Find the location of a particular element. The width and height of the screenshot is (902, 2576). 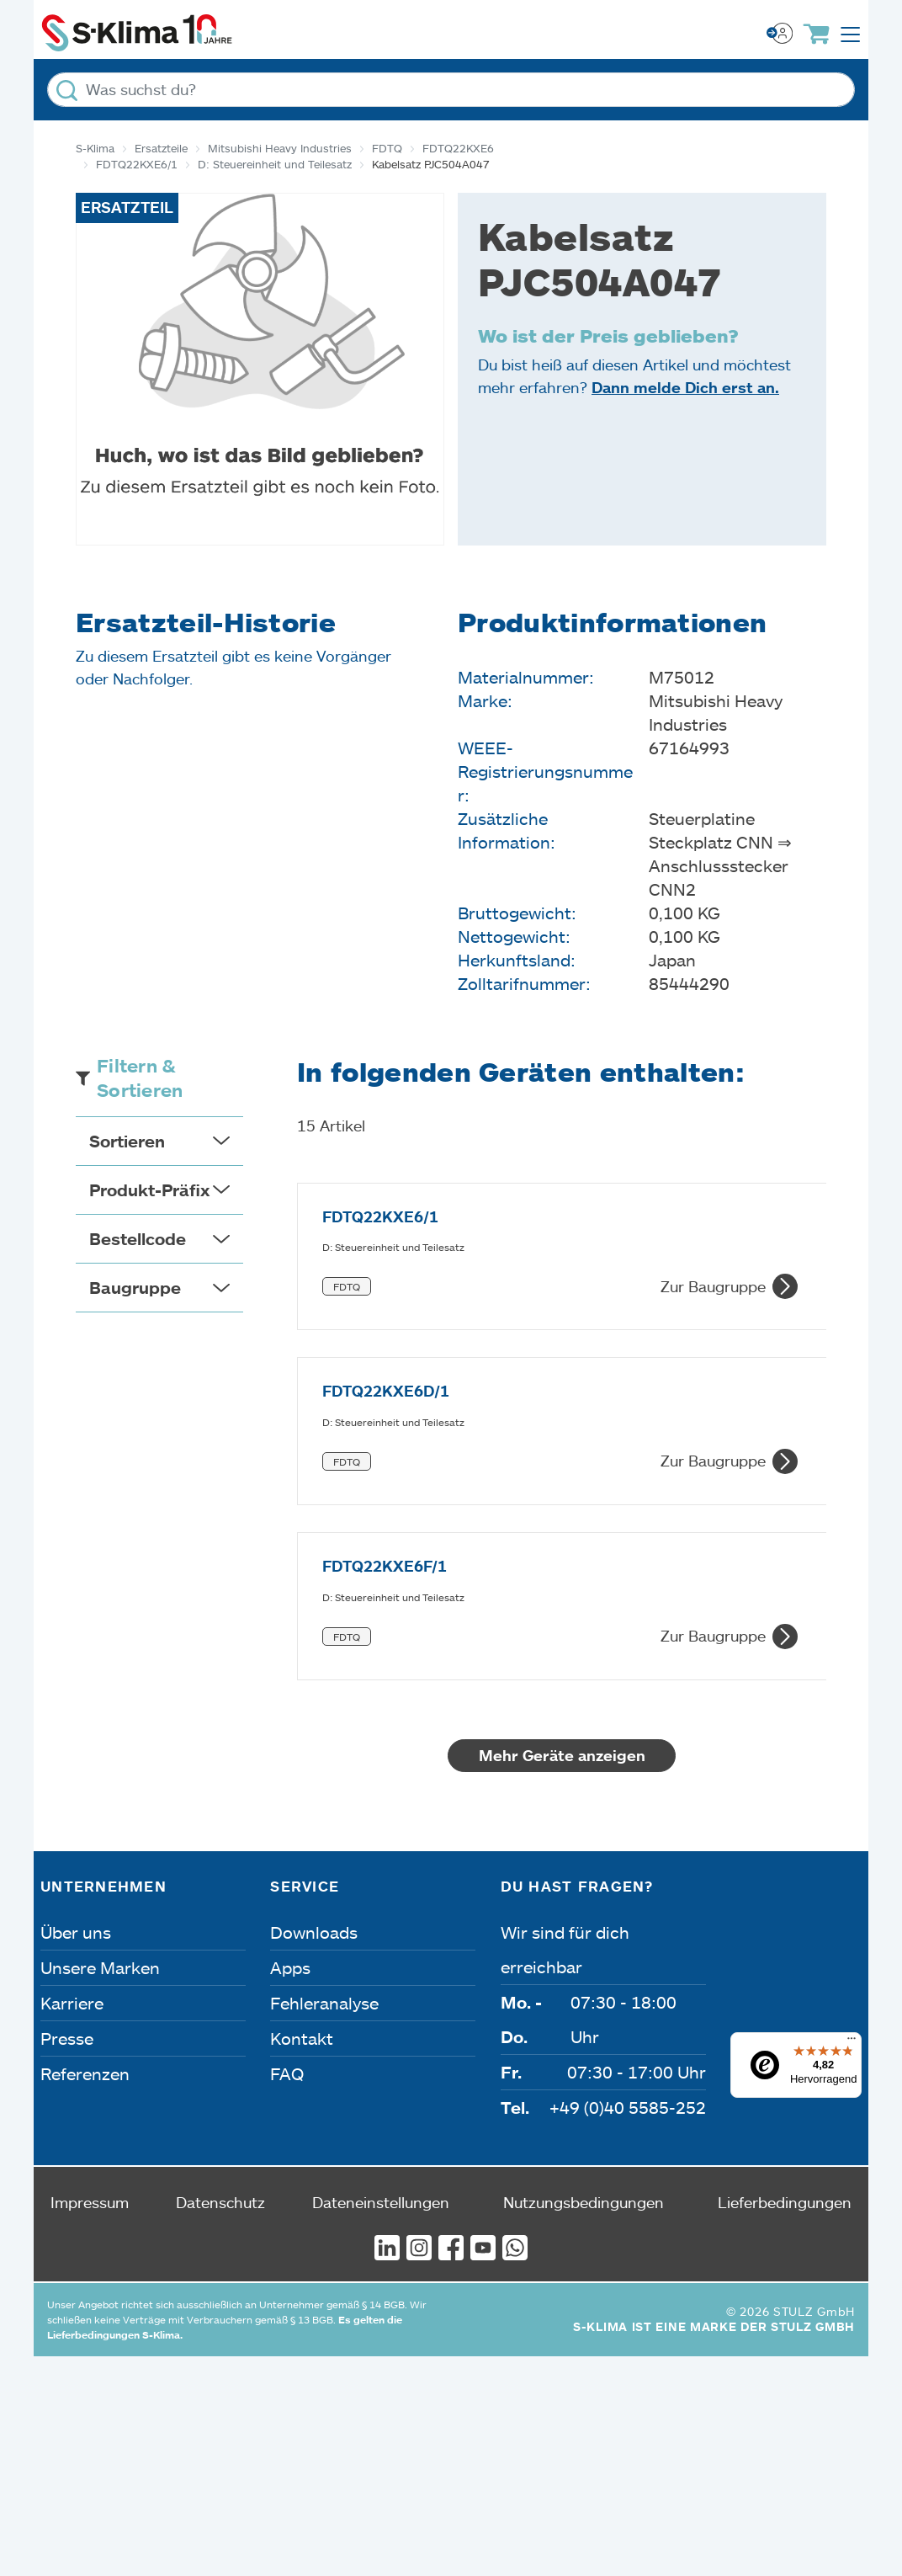

Presse is located at coordinates (66, 1751).